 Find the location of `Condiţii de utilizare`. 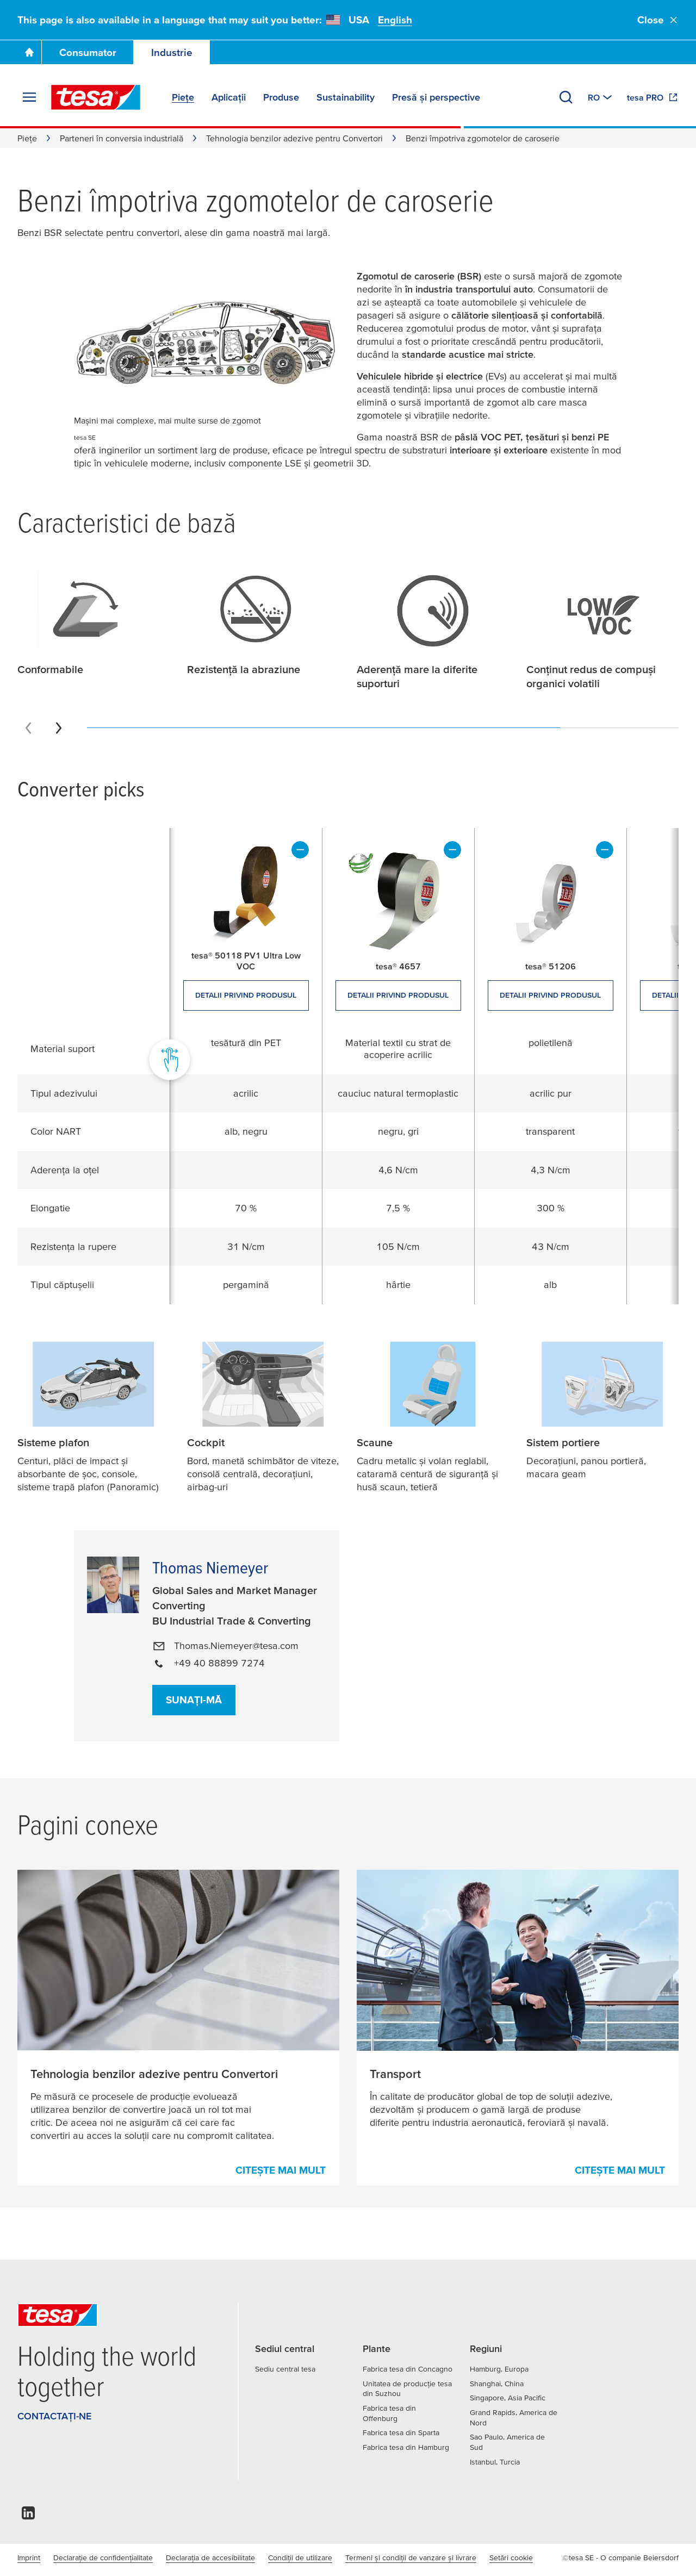

Condiţii de utilizare is located at coordinates (300, 2557).